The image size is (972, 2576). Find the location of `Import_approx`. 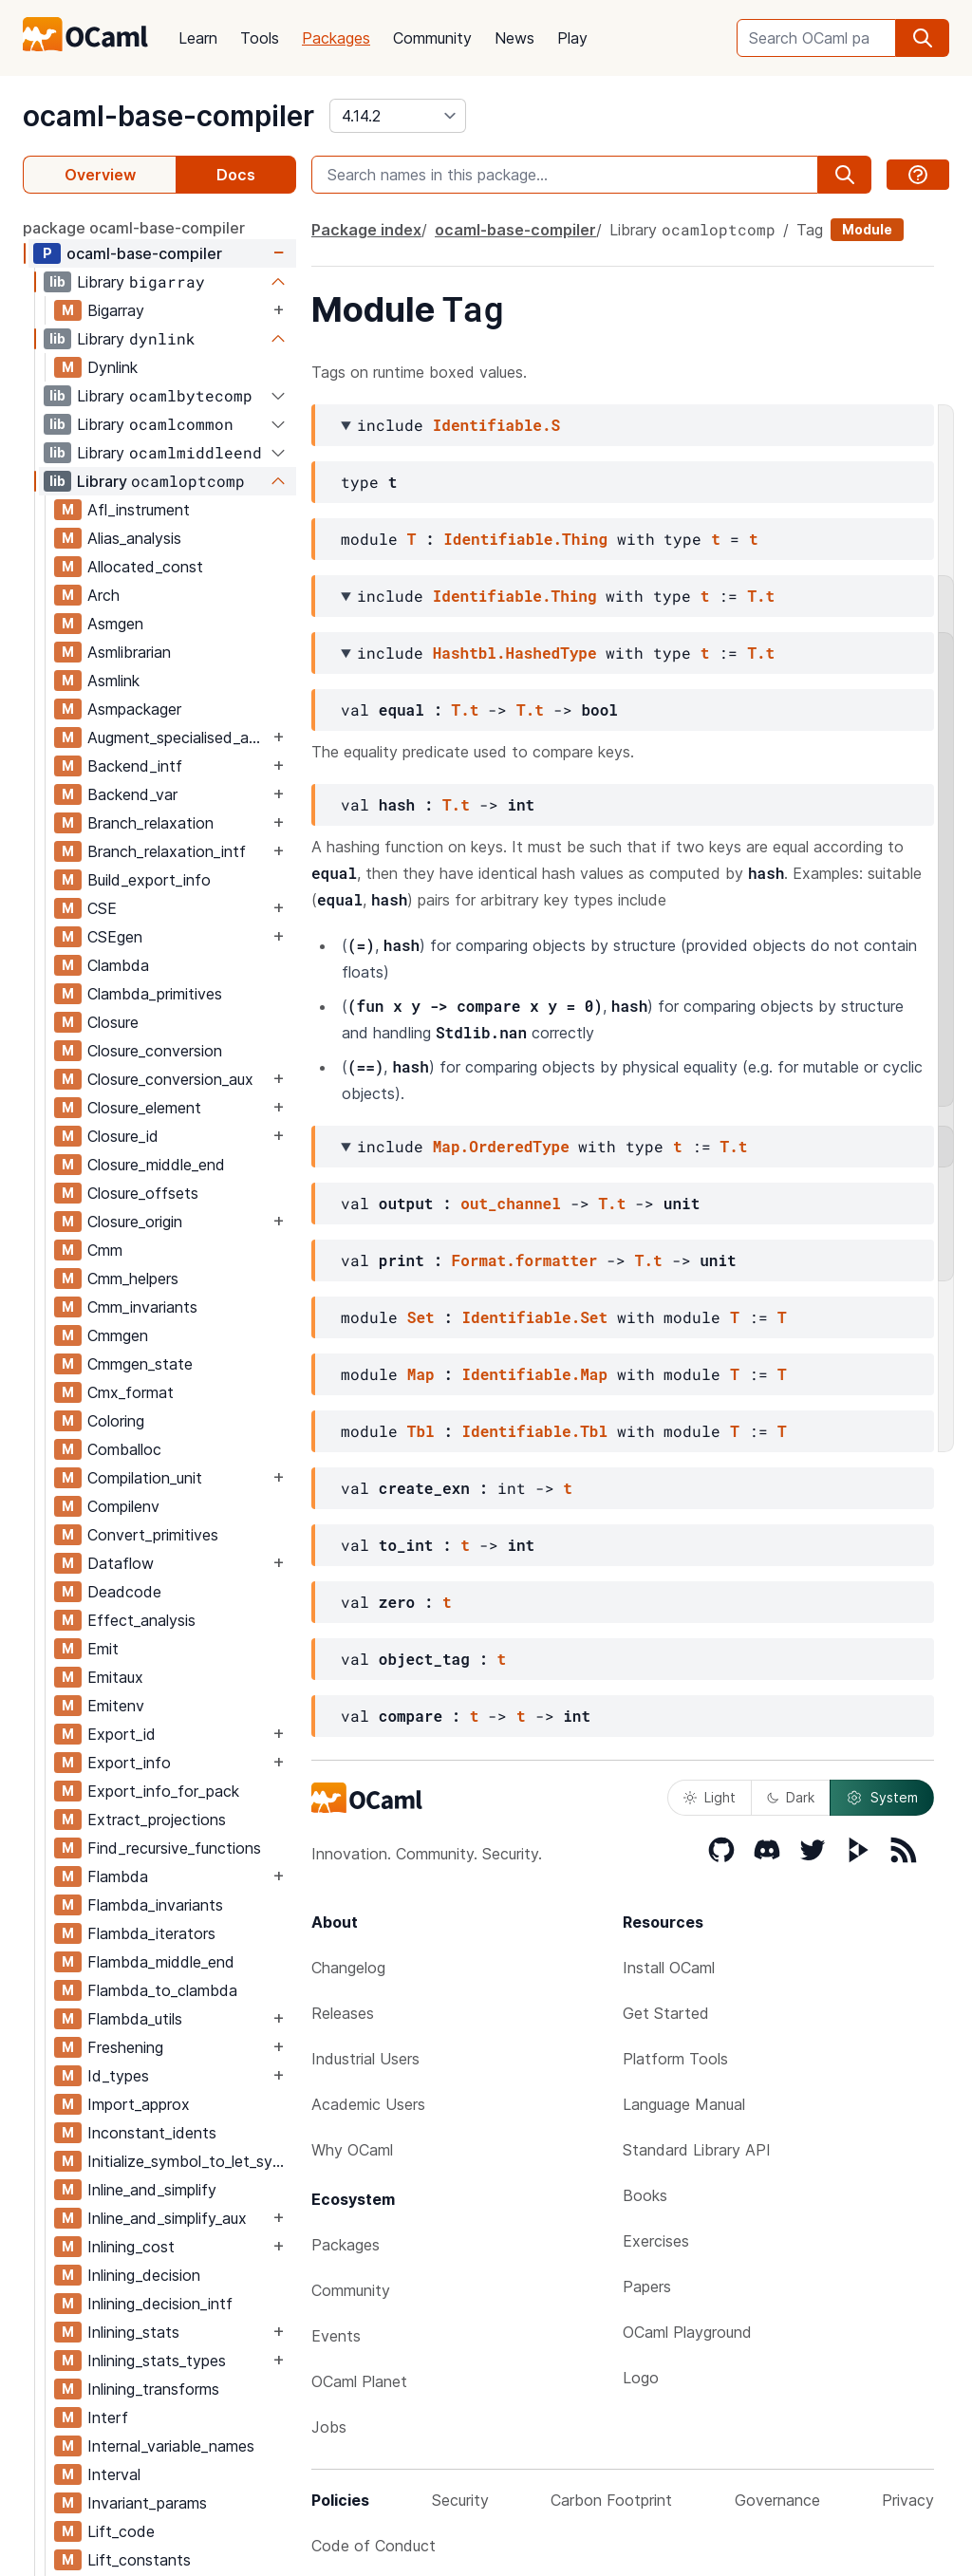

Import_approx is located at coordinates (138, 2104).